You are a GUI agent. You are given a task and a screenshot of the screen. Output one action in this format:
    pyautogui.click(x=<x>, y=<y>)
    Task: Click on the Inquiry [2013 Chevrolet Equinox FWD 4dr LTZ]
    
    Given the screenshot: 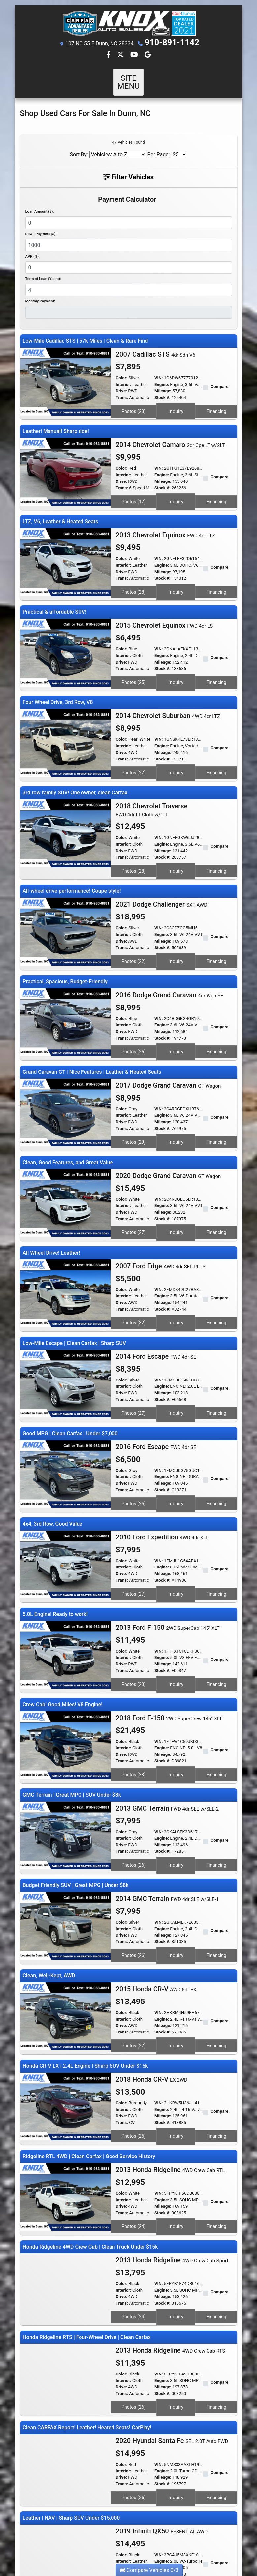 What is the action you would take?
    pyautogui.click(x=176, y=573)
    